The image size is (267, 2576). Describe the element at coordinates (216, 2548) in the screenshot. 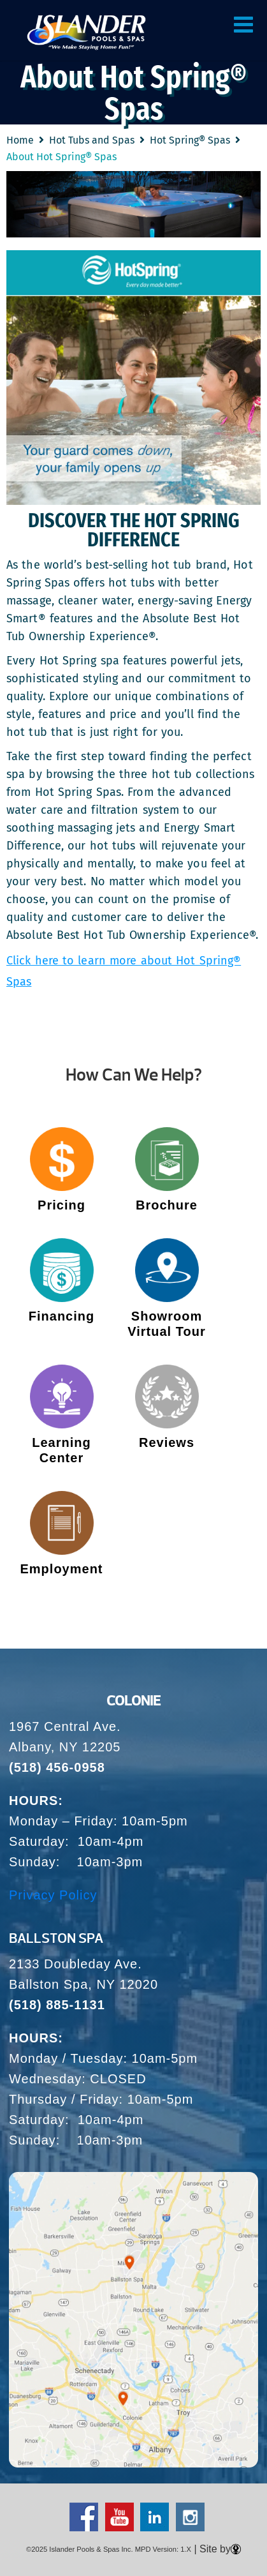

I see `| Site by` at that location.